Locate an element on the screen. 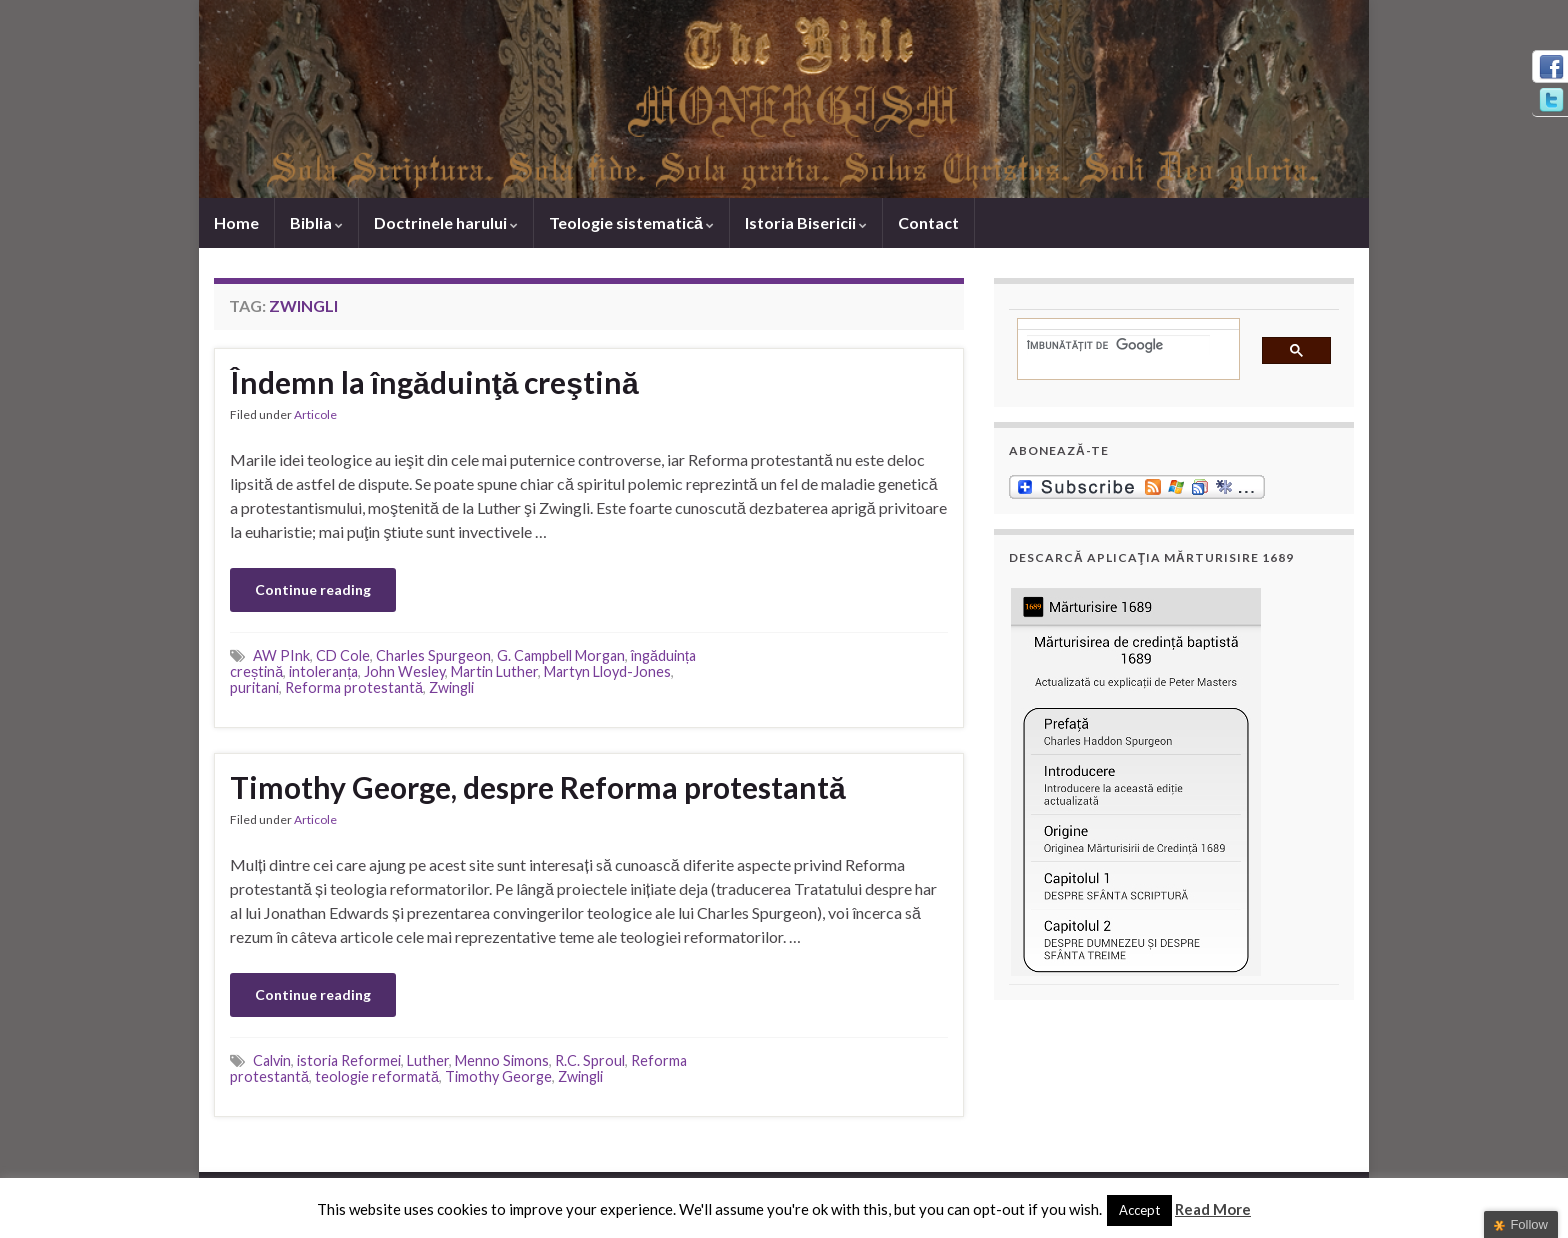 This screenshot has width=1568, height=1238. Menno Simons is located at coordinates (502, 1060).